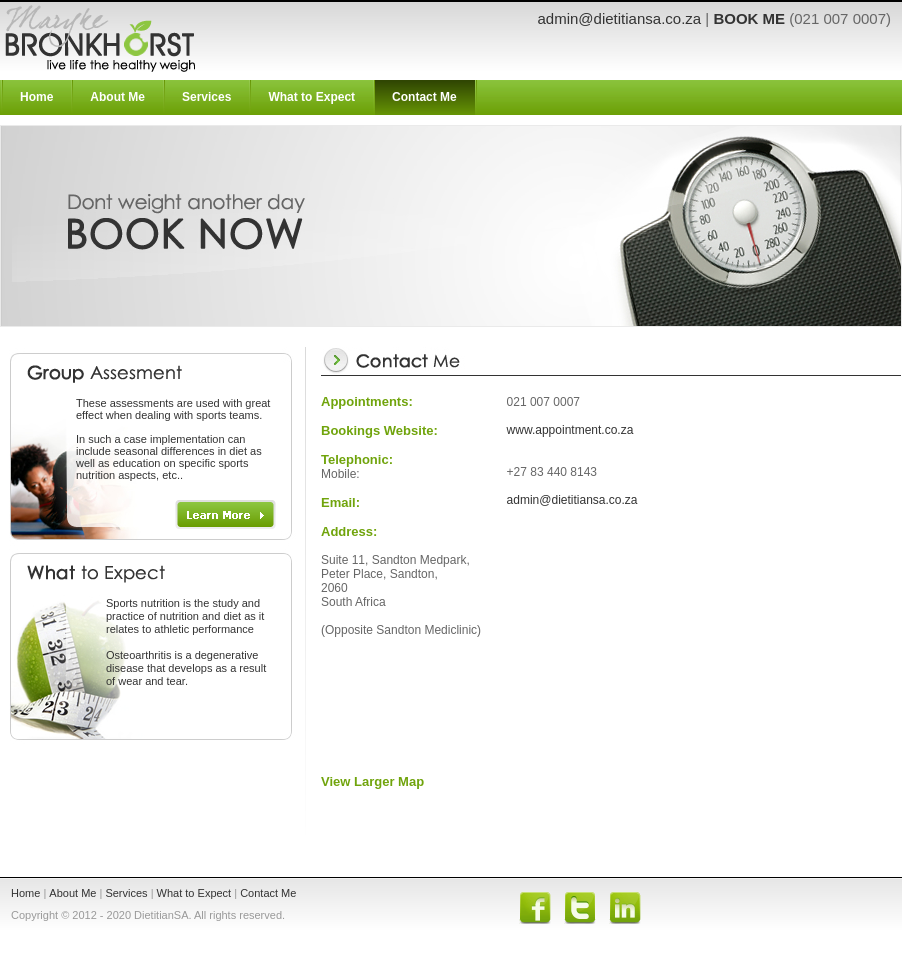 This screenshot has height=977, width=902. Describe the element at coordinates (185, 616) in the screenshot. I see `is the study and practice of nutrition and diet as it relates to athletic performance` at that location.